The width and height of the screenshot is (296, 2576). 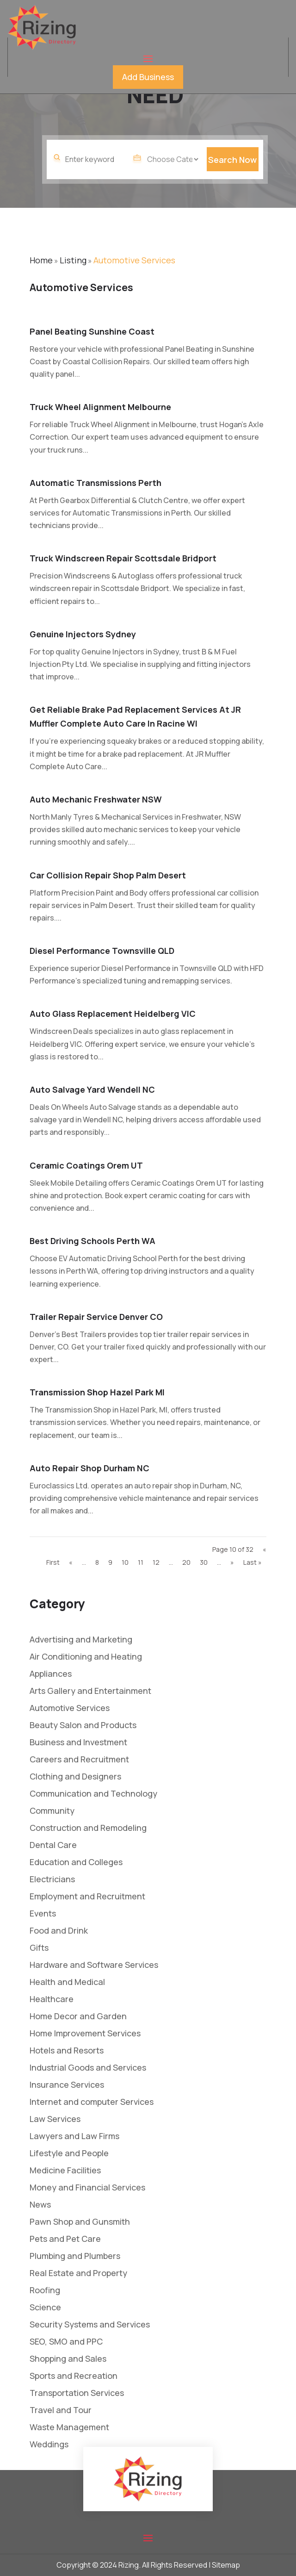 I want to click on Trailer Repair Service Denver CO, so click(x=96, y=1316).